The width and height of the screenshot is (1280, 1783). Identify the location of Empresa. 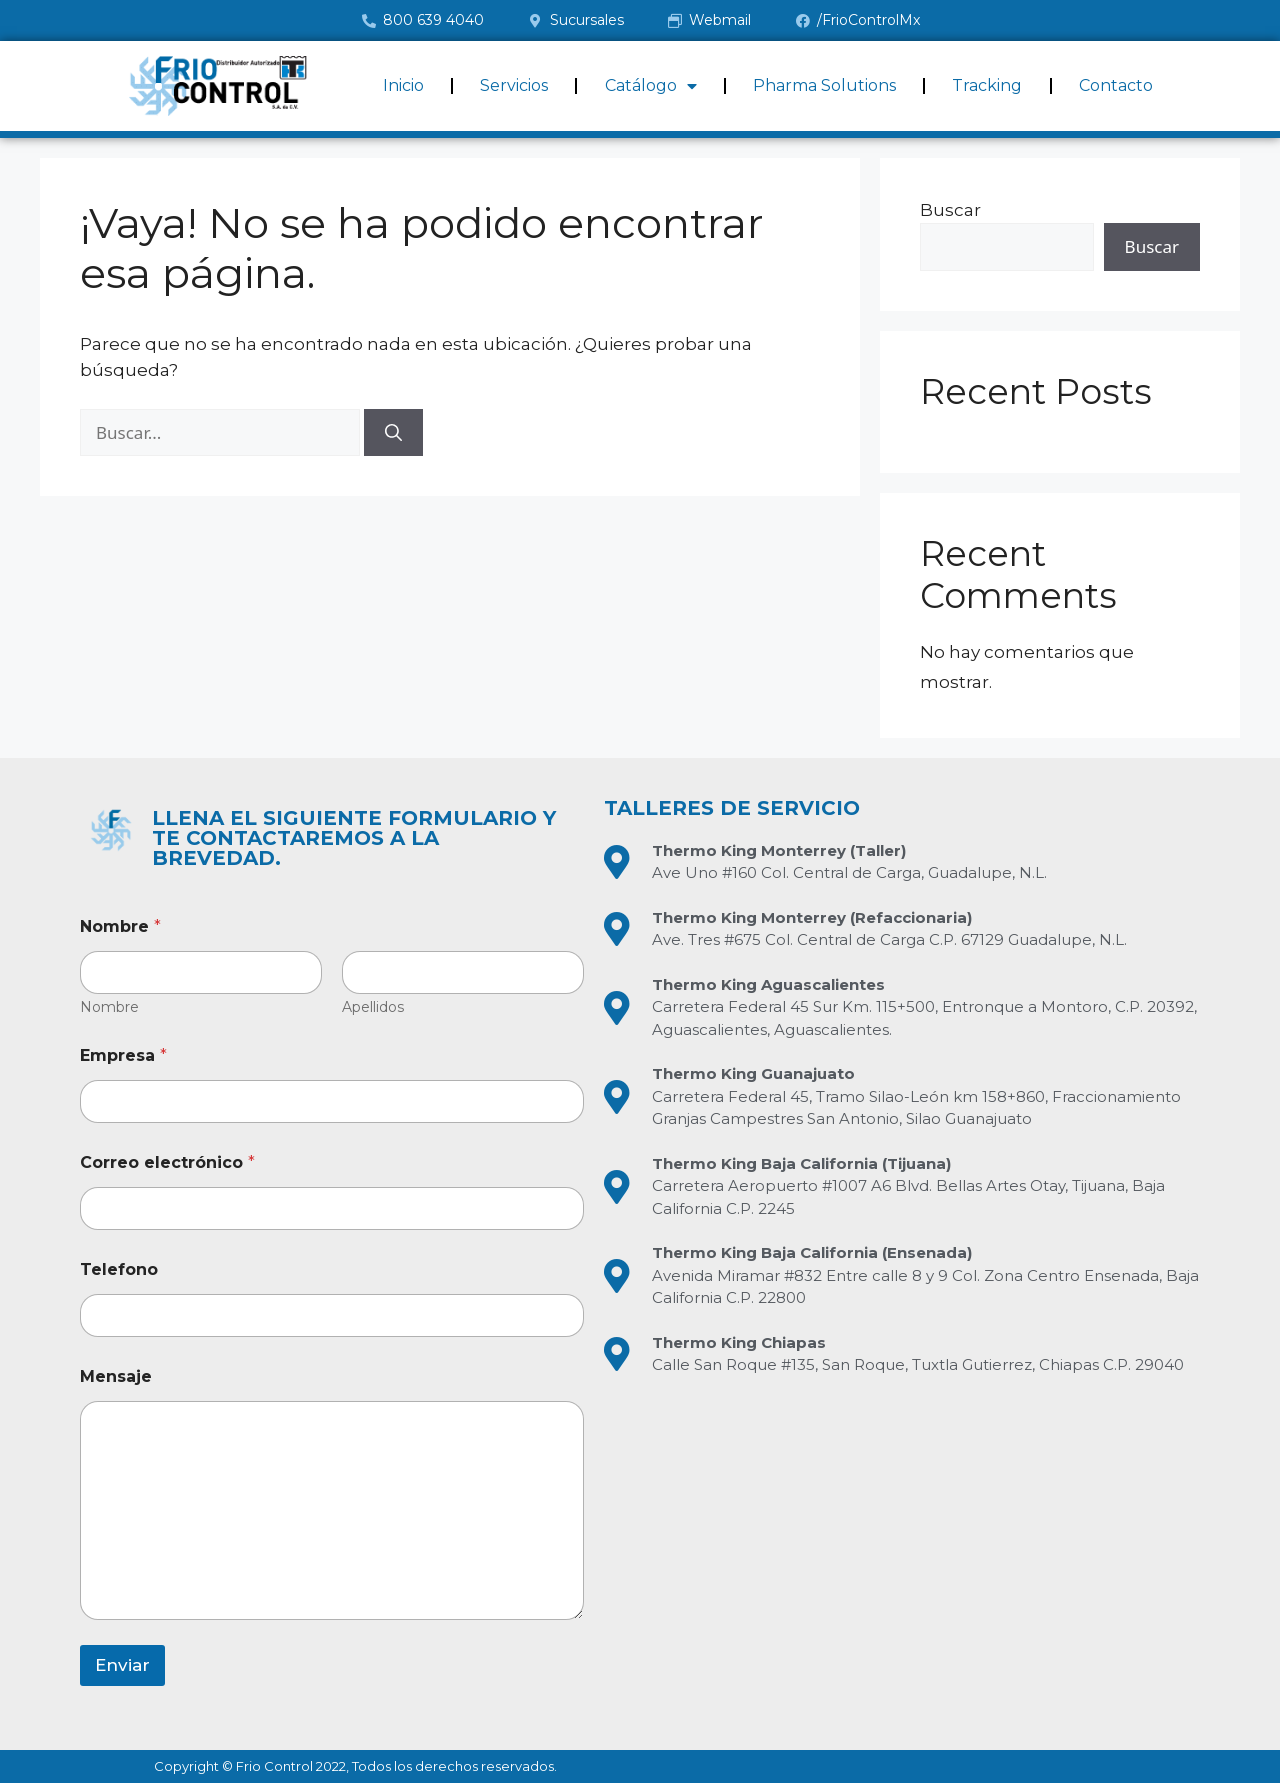
(123, 1055).